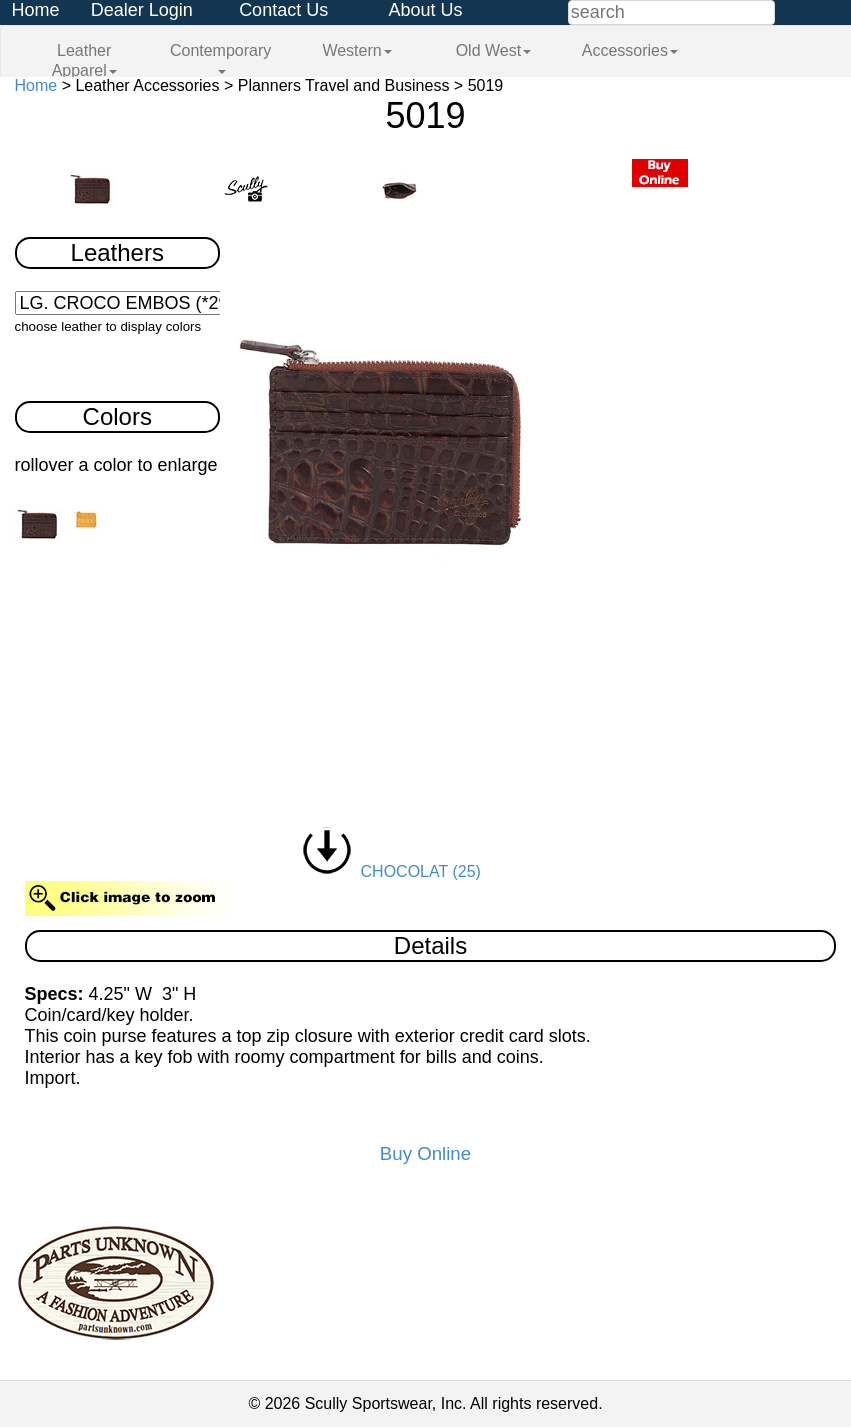  I want to click on Contact Us, so click(283, 10).